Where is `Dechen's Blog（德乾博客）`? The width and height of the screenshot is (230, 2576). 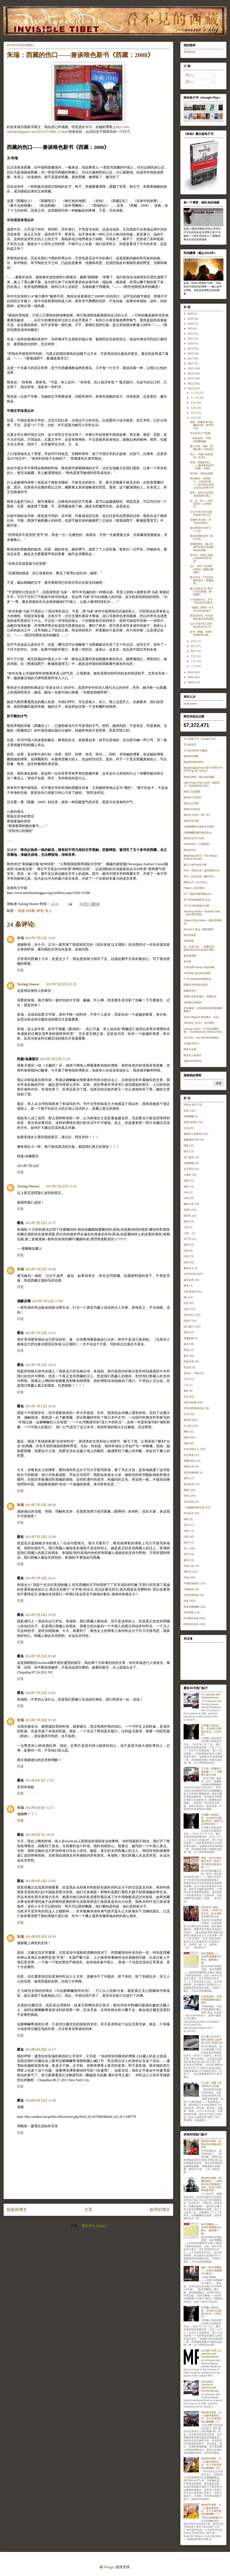 Dechen's Blog（德乾博客） is located at coordinates (199, 929).